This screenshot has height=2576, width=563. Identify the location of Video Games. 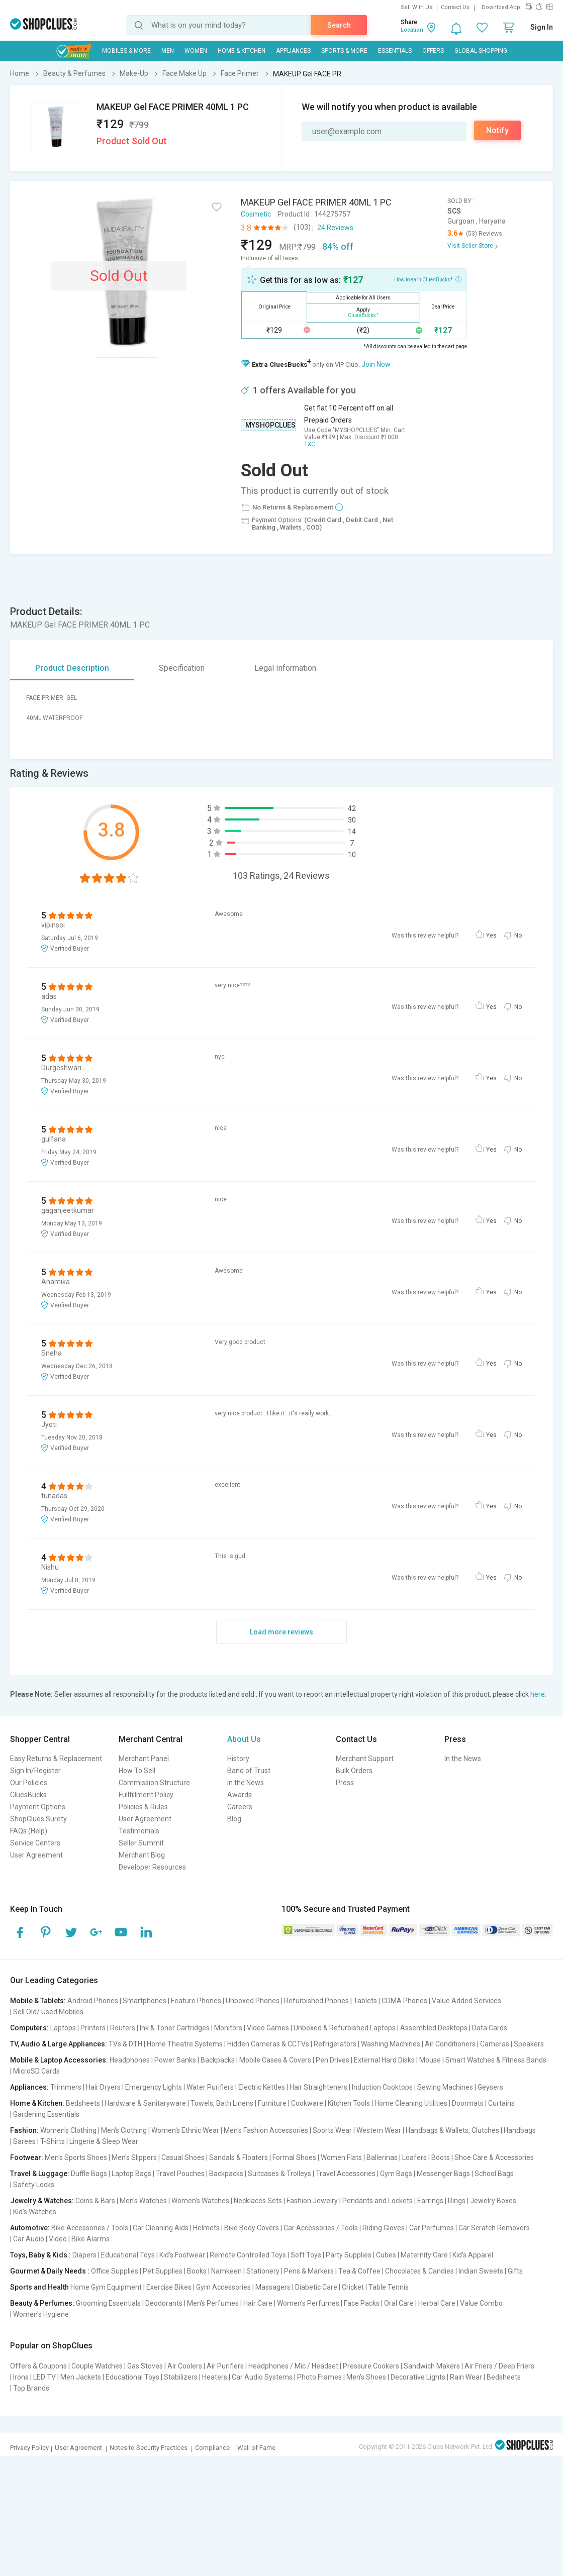
(268, 2028).